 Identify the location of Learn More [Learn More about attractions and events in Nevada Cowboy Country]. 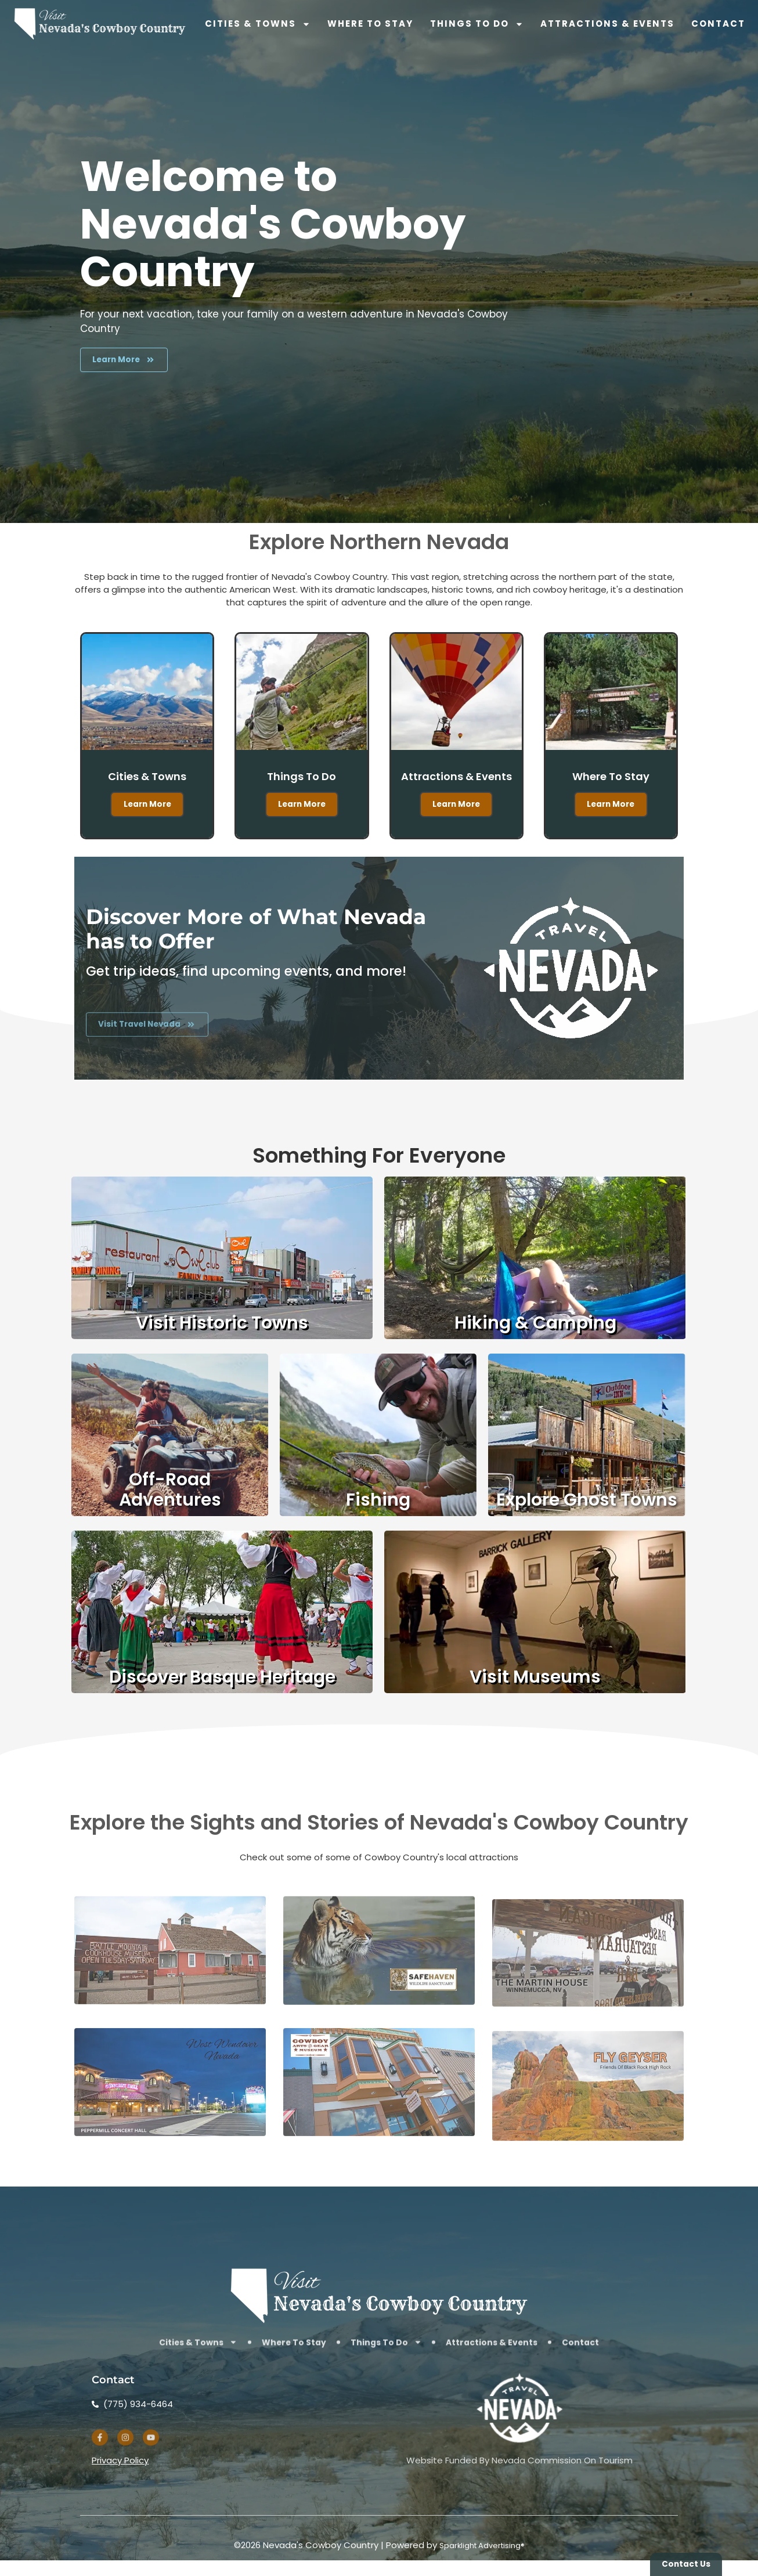
(456, 833).